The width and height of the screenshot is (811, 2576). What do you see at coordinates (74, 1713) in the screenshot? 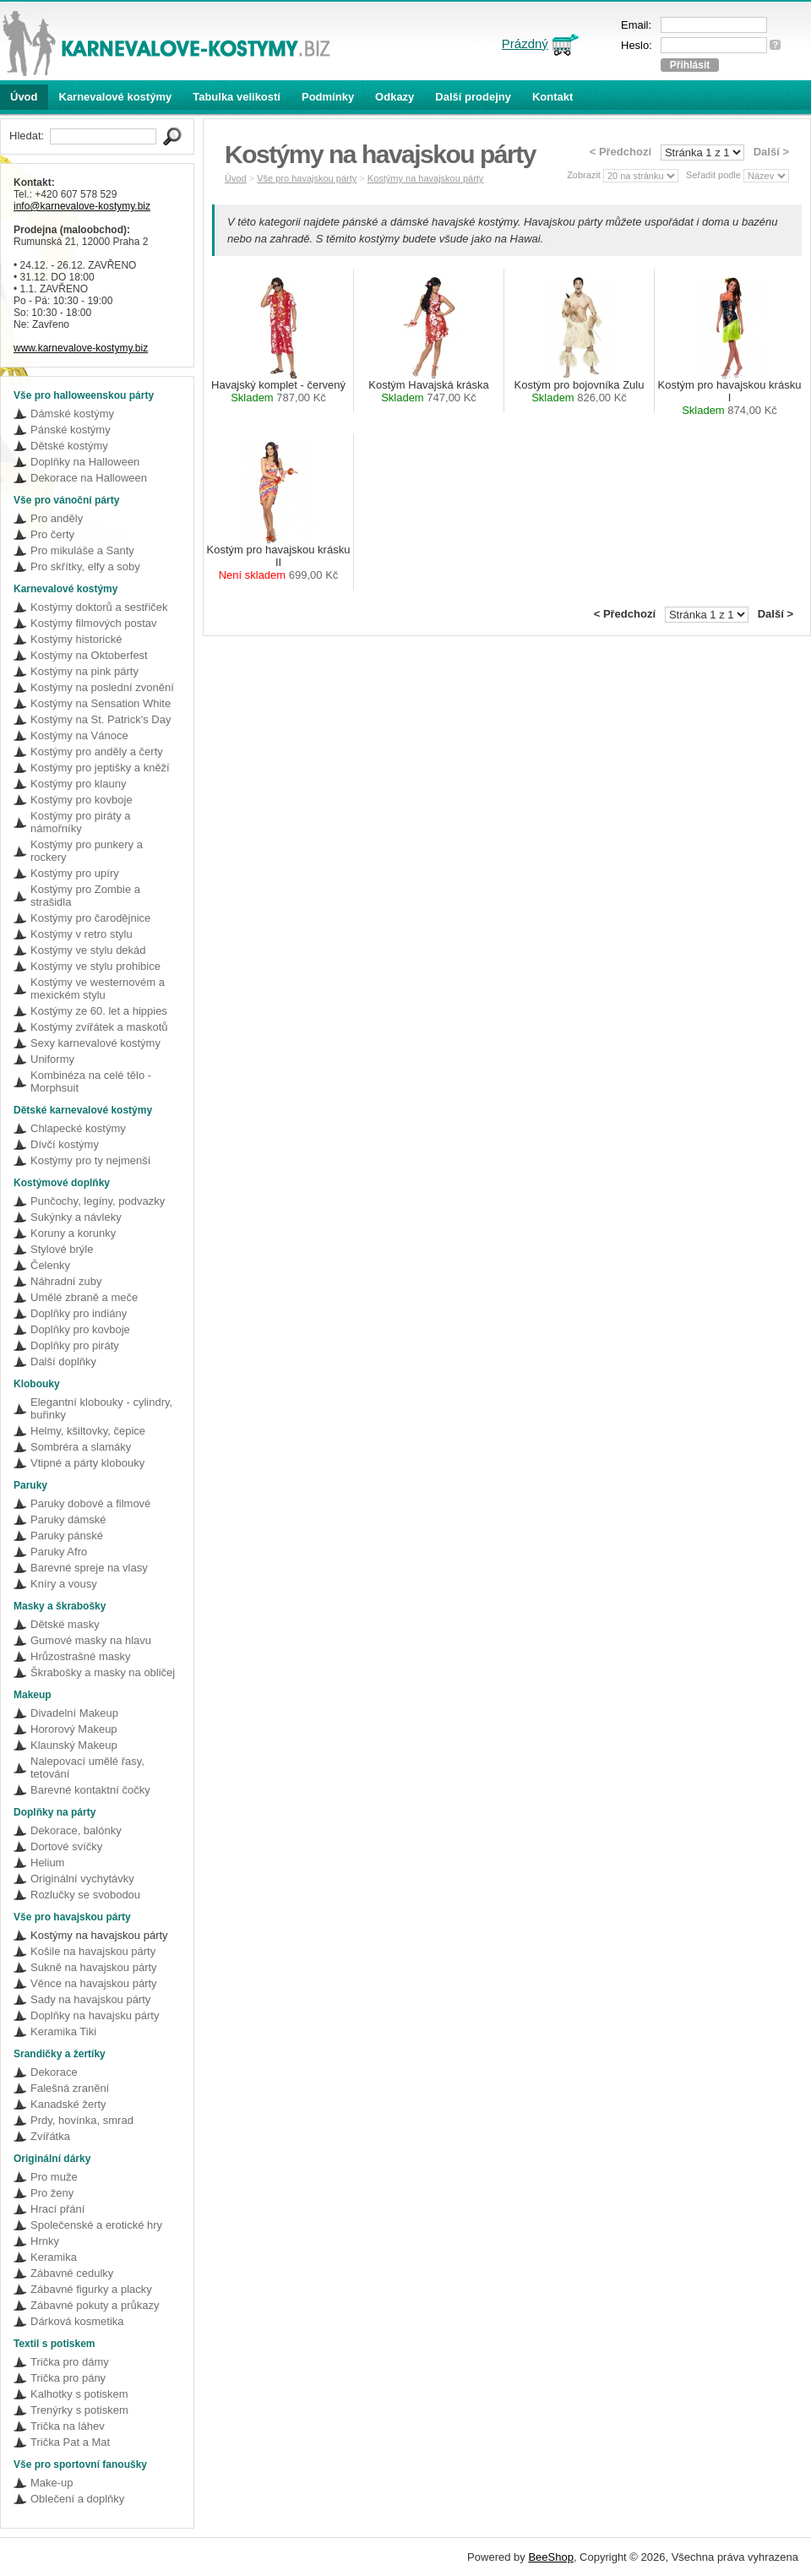
I see `Divadelní Makeup` at bounding box center [74, 1713].